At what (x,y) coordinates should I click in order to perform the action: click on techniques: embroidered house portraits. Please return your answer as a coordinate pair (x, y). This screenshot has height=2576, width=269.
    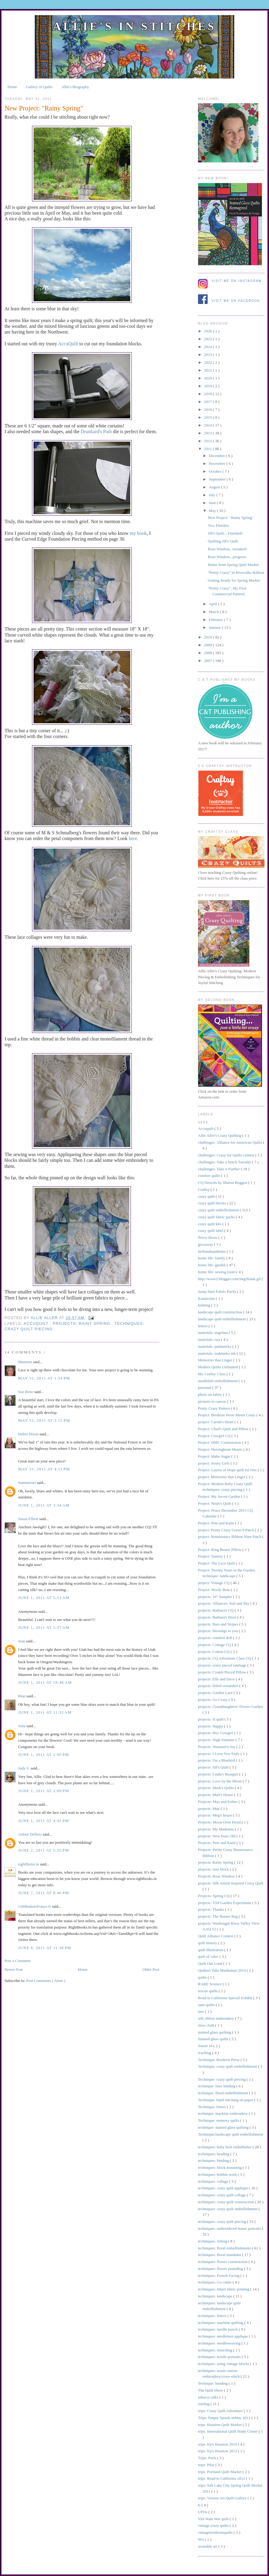
    Looking at the image, I should click on (230, 2228).